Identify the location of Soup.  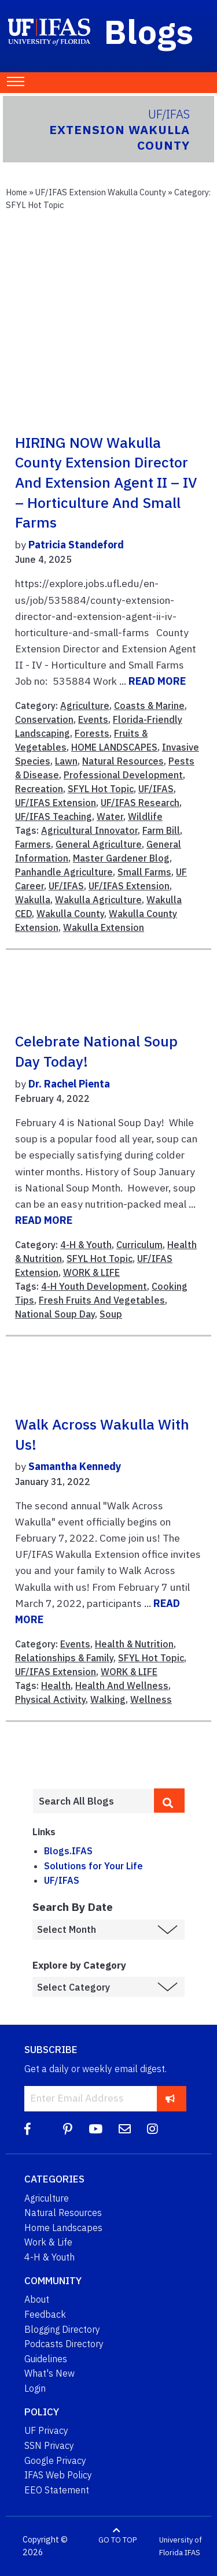
(111, 1314).